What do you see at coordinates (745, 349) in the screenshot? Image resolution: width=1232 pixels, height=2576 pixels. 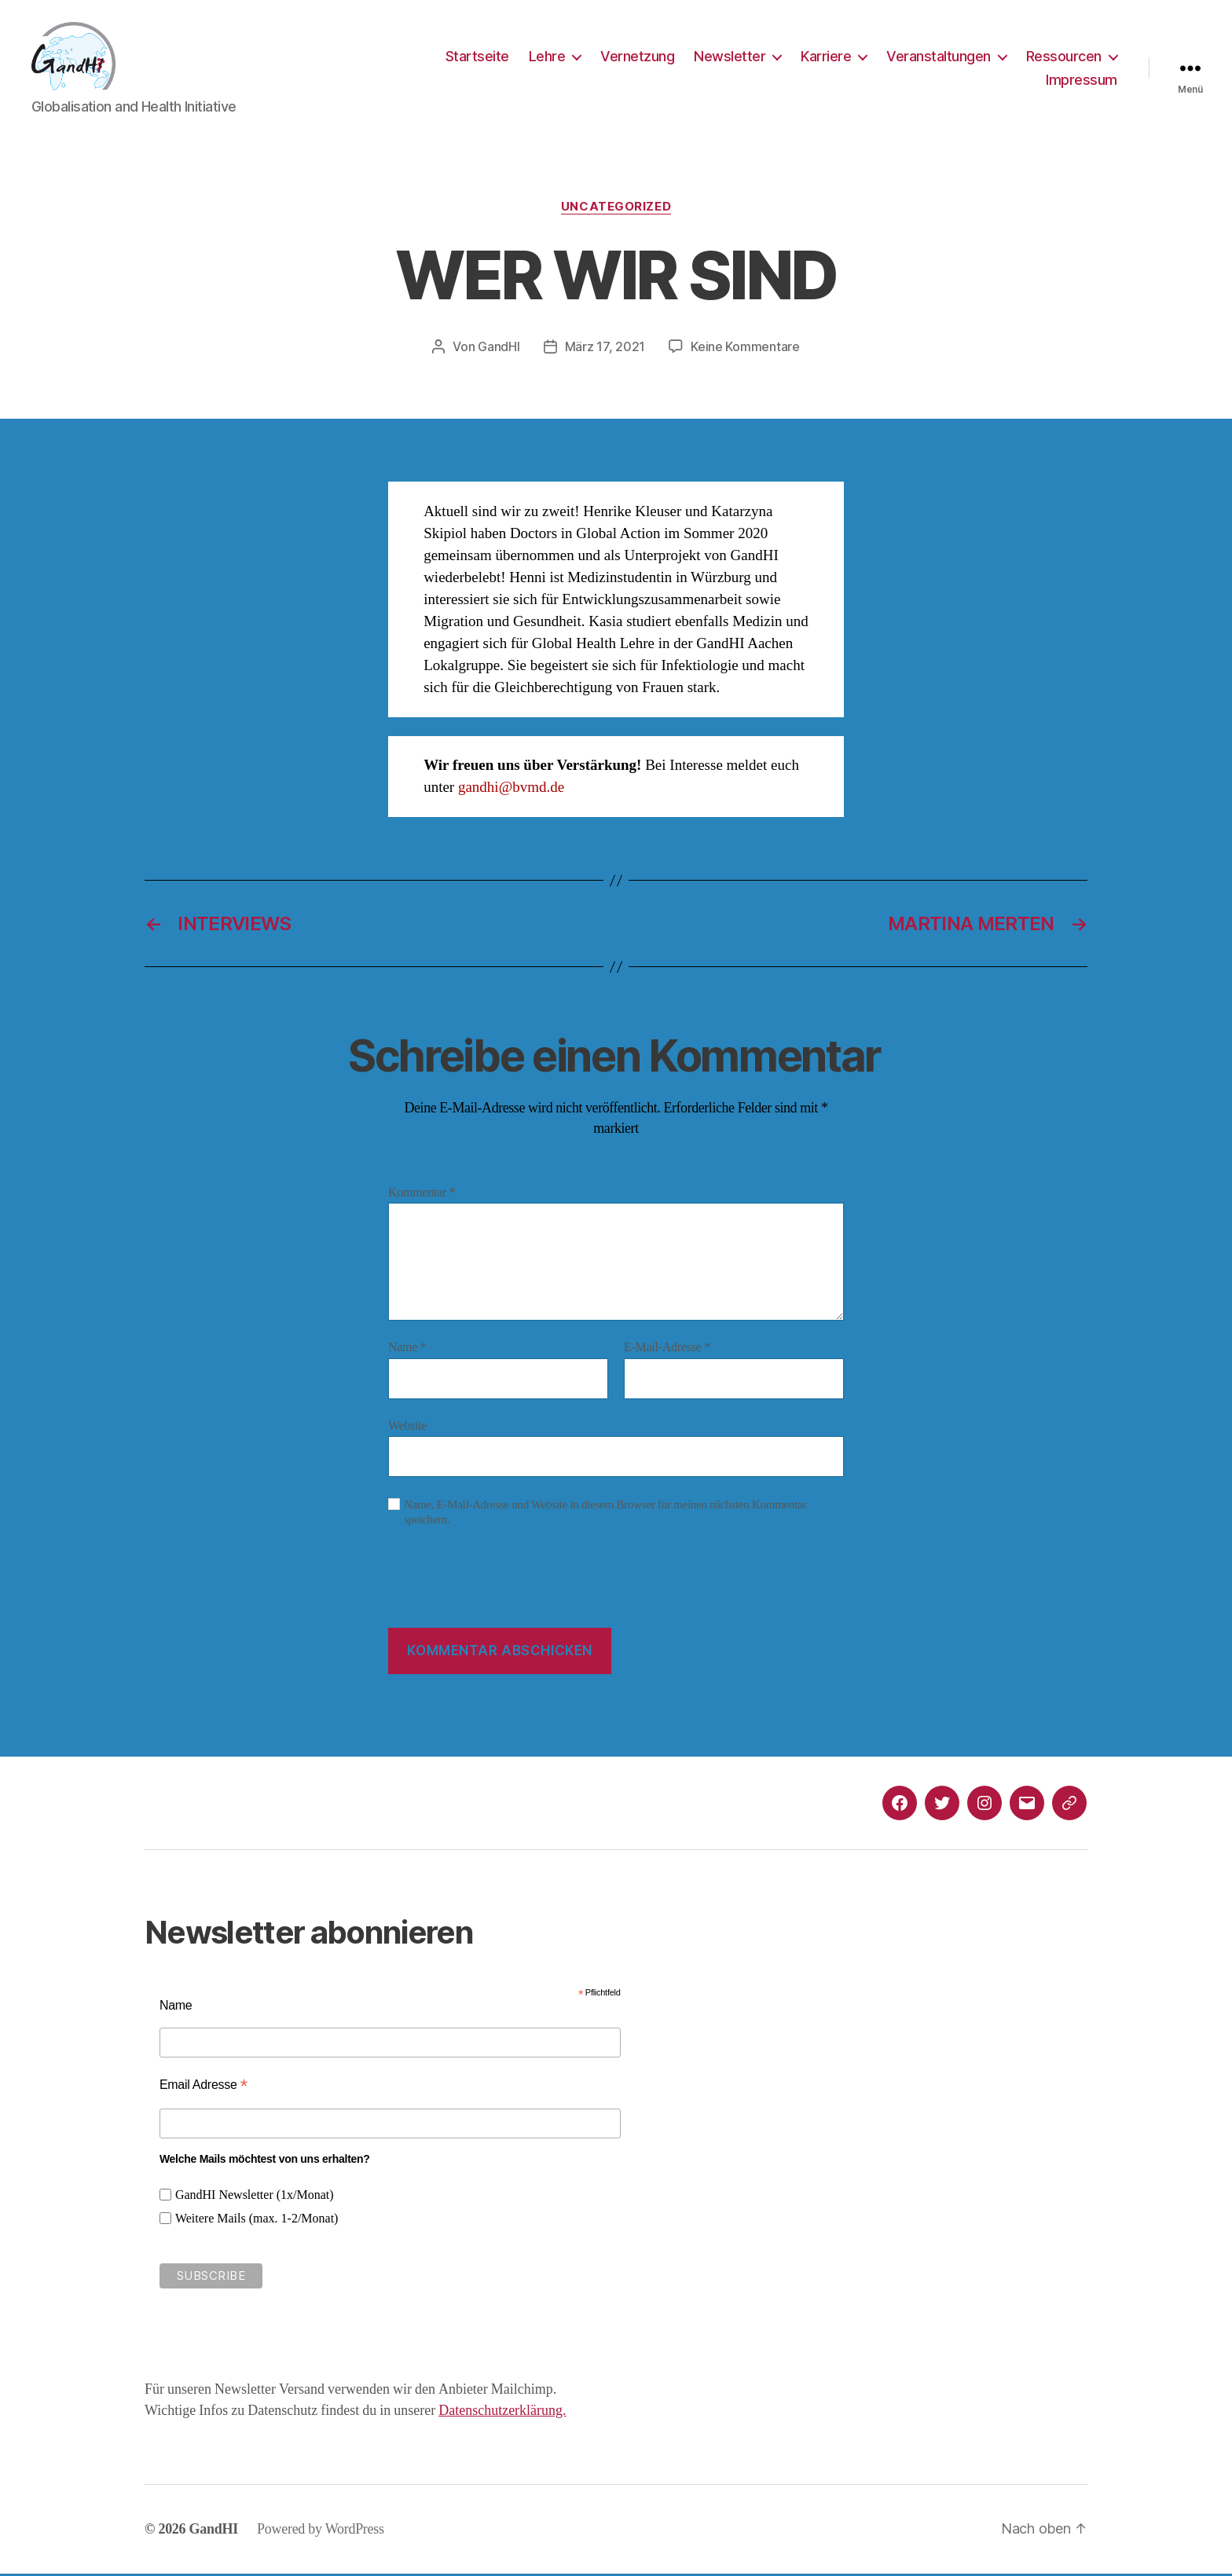 I see `Keine Kommentare` at bounding box center [745, 349].